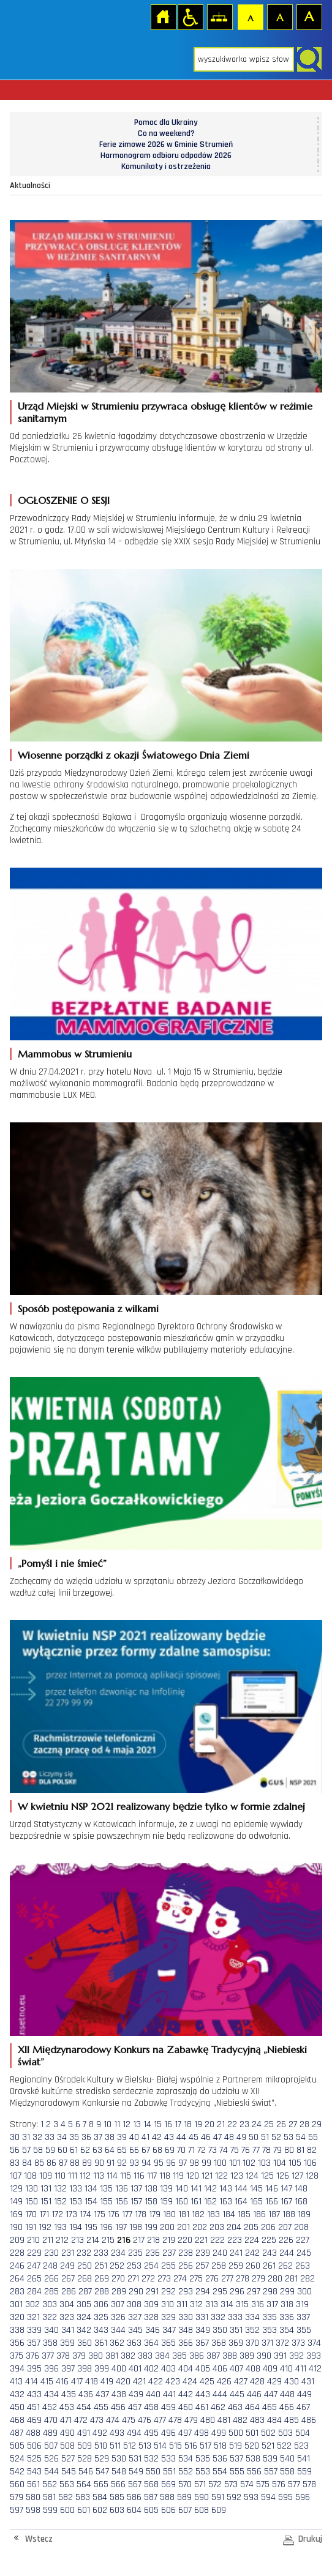 This screenshot has height=2576, width=332. What do you see at coordinates (16, 2214) in the screenshot?
I see `169` at bounding box center [16, 2214].